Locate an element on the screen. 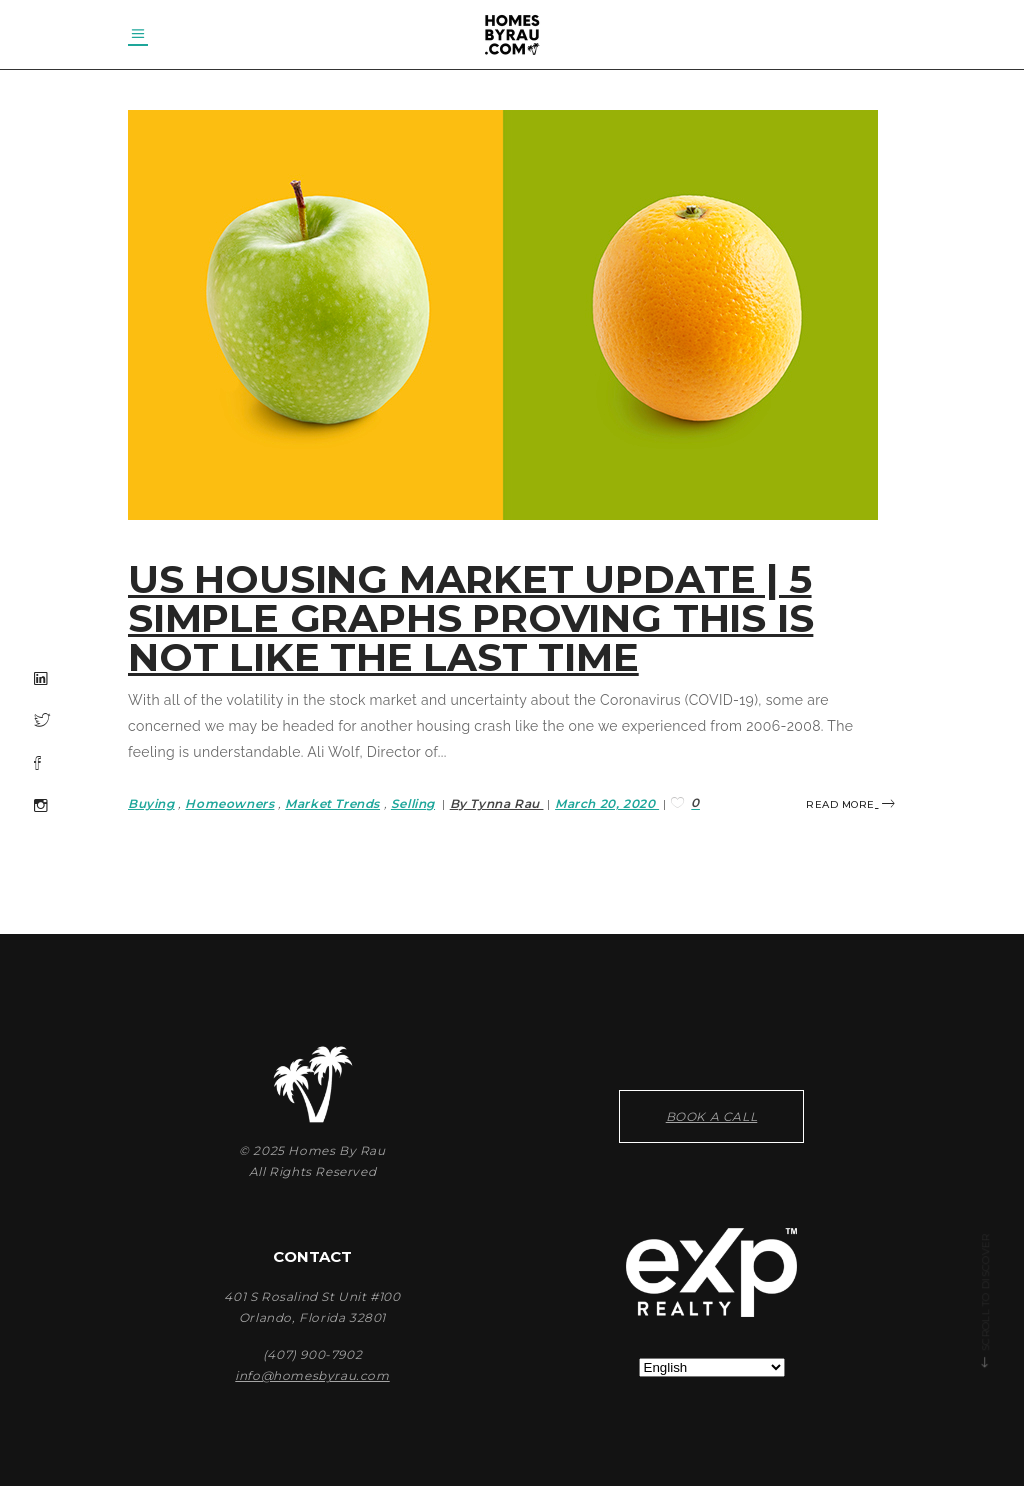  March 20, 2020 is located at coordinates (607, 803).